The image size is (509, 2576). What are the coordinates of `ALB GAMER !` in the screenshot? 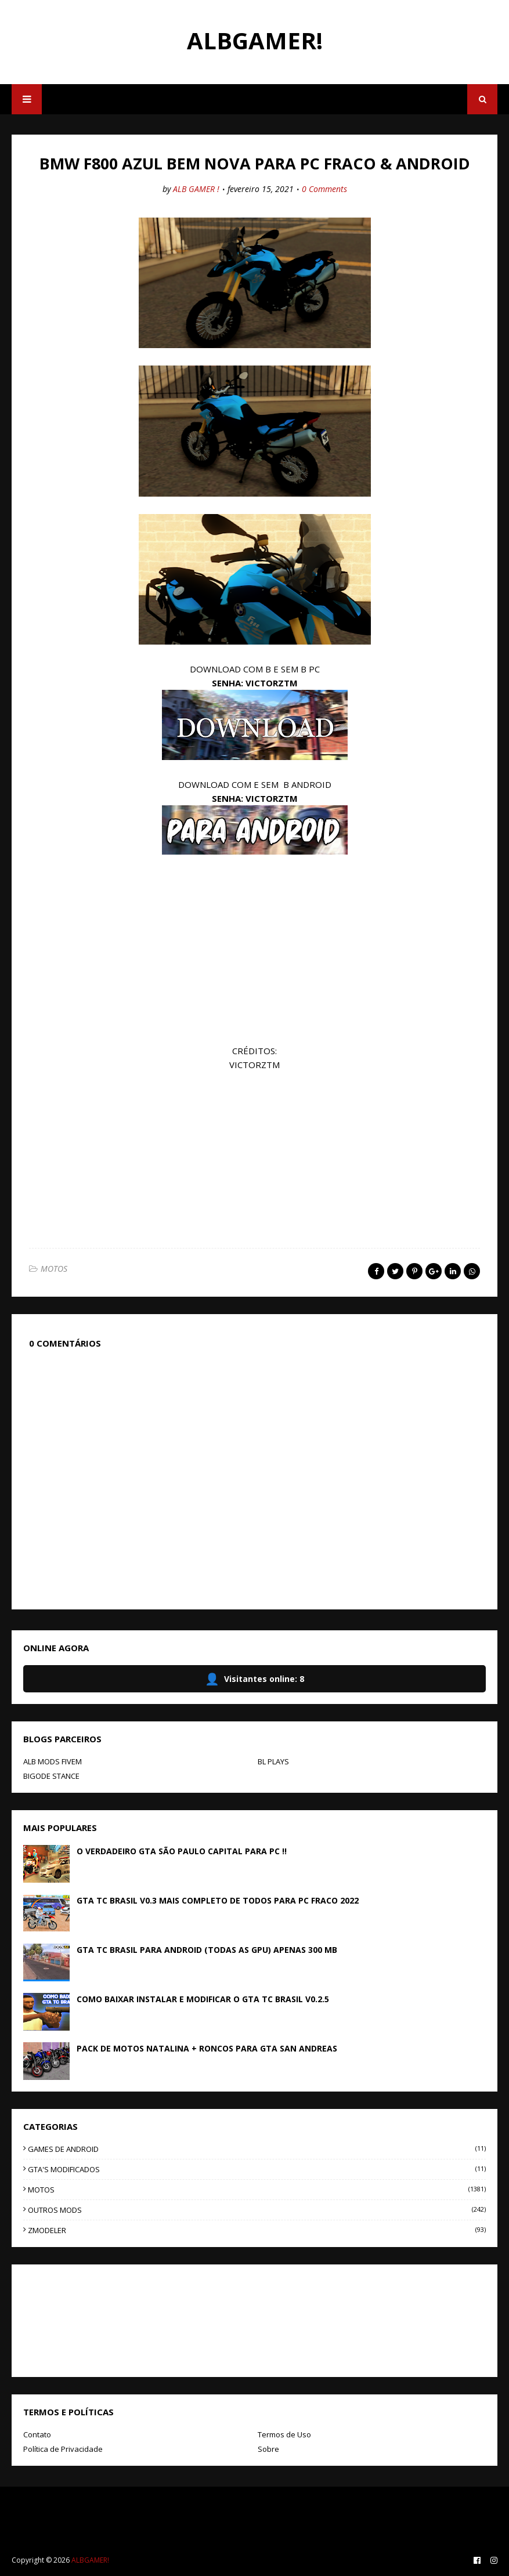 It's located at (196, 188).